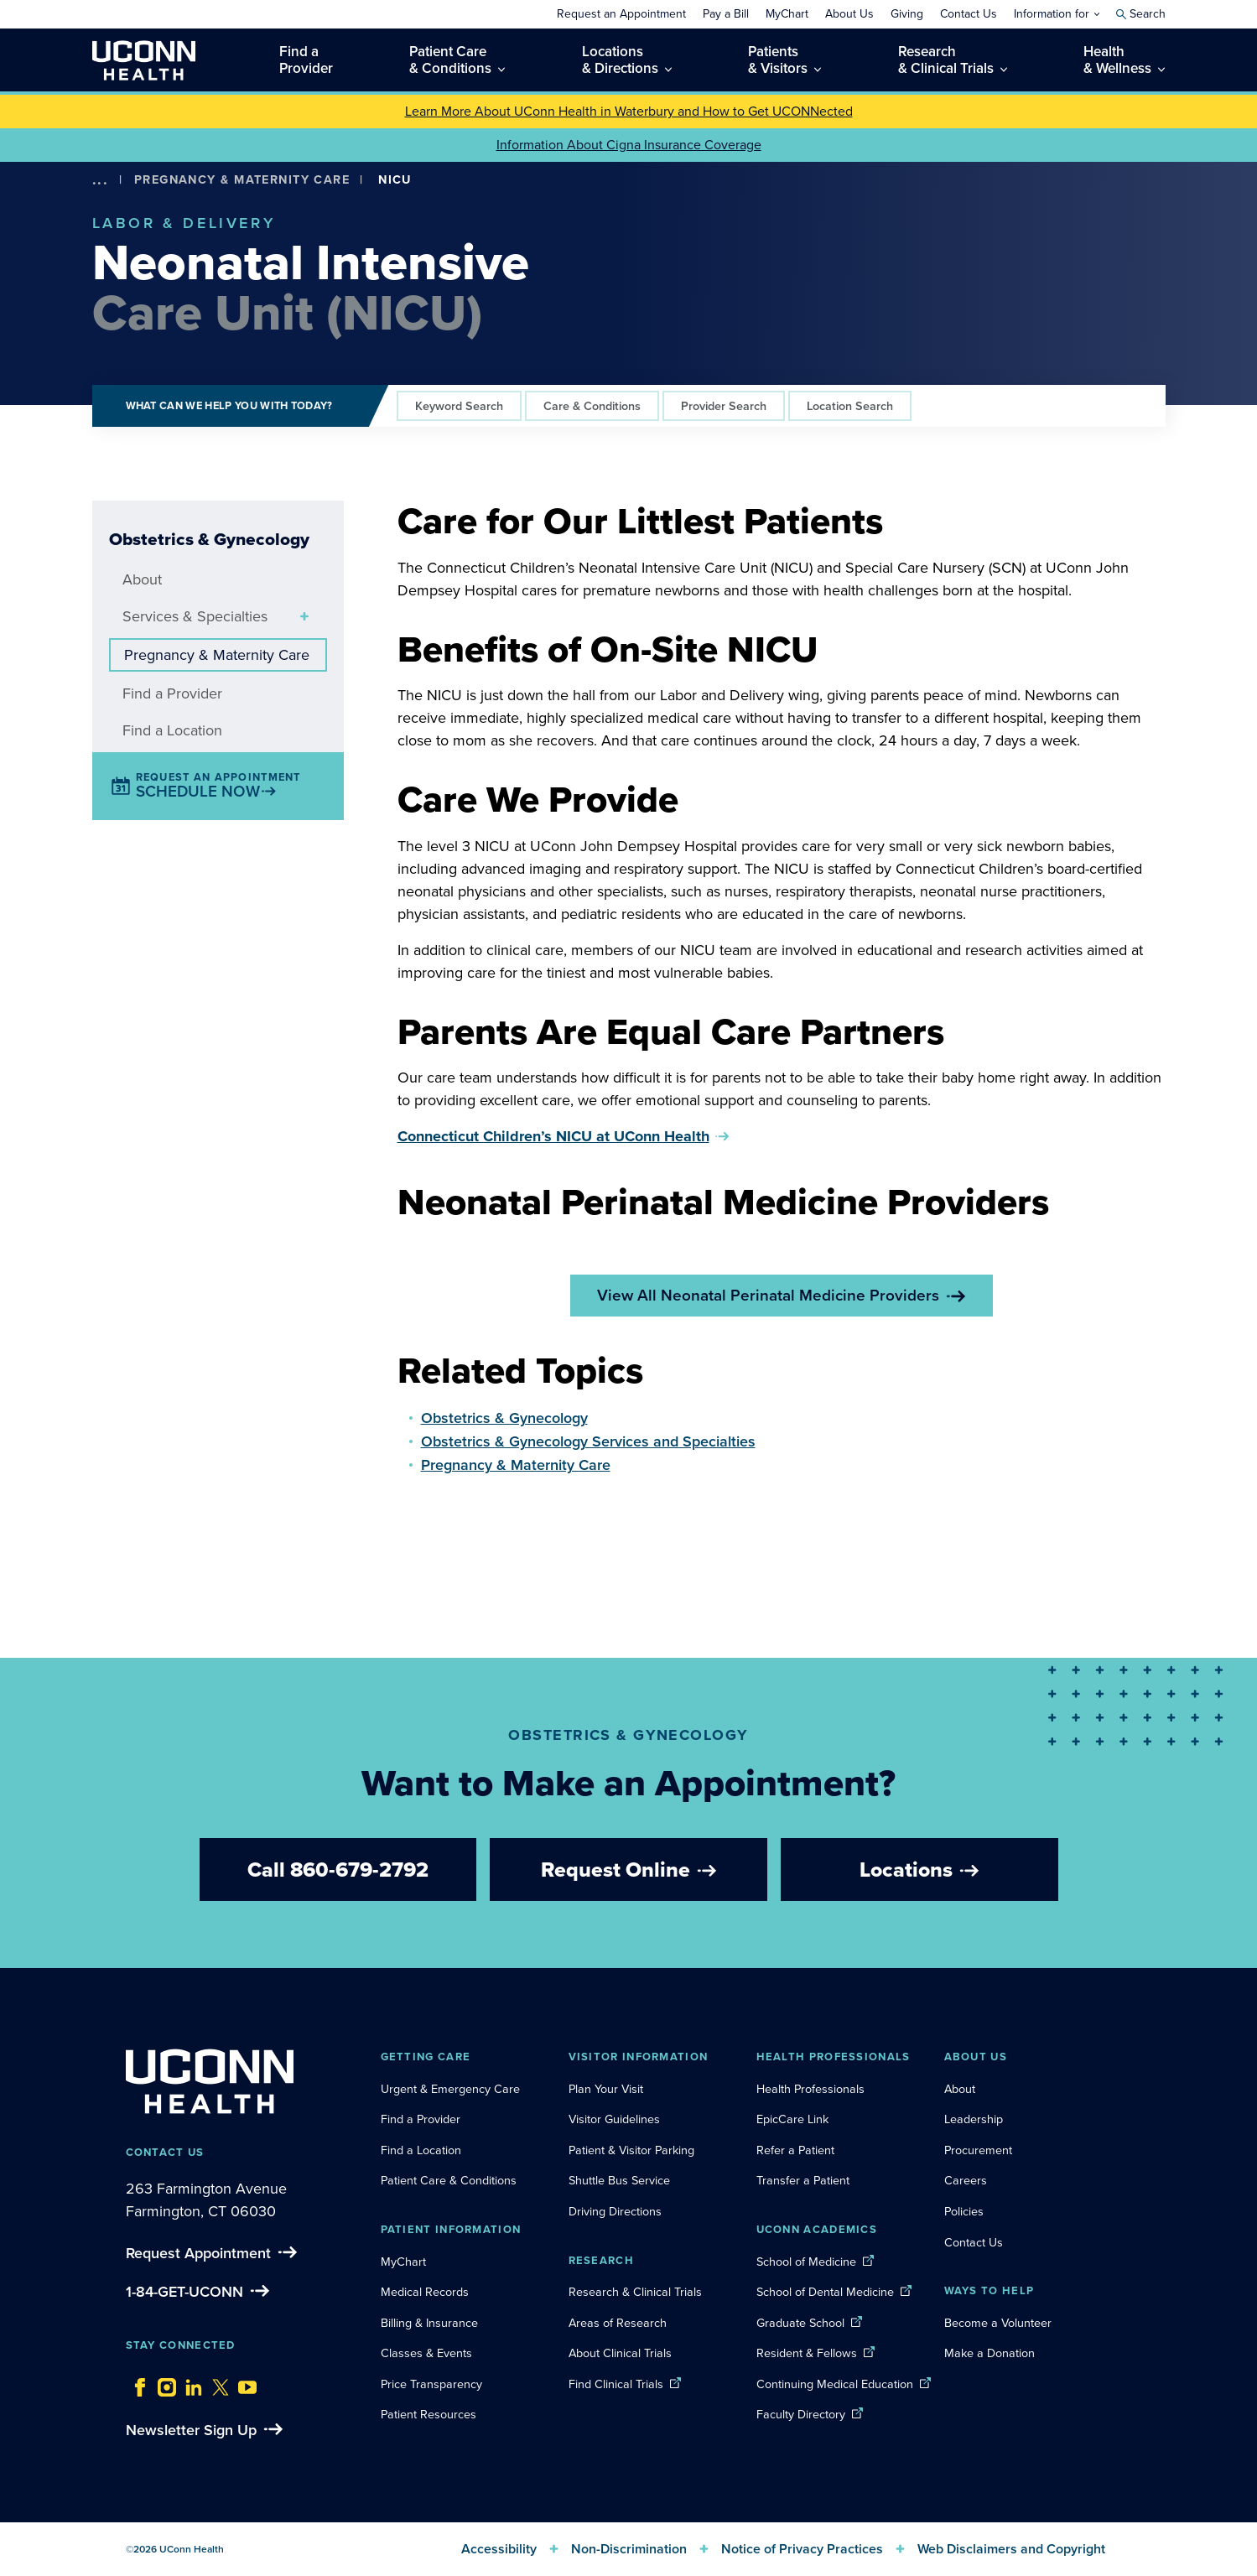 The image size is (1257, 2576). Describe the element at coordinates (723, 405) in the screenshot. I see `Provider Search [tab]` at that location.